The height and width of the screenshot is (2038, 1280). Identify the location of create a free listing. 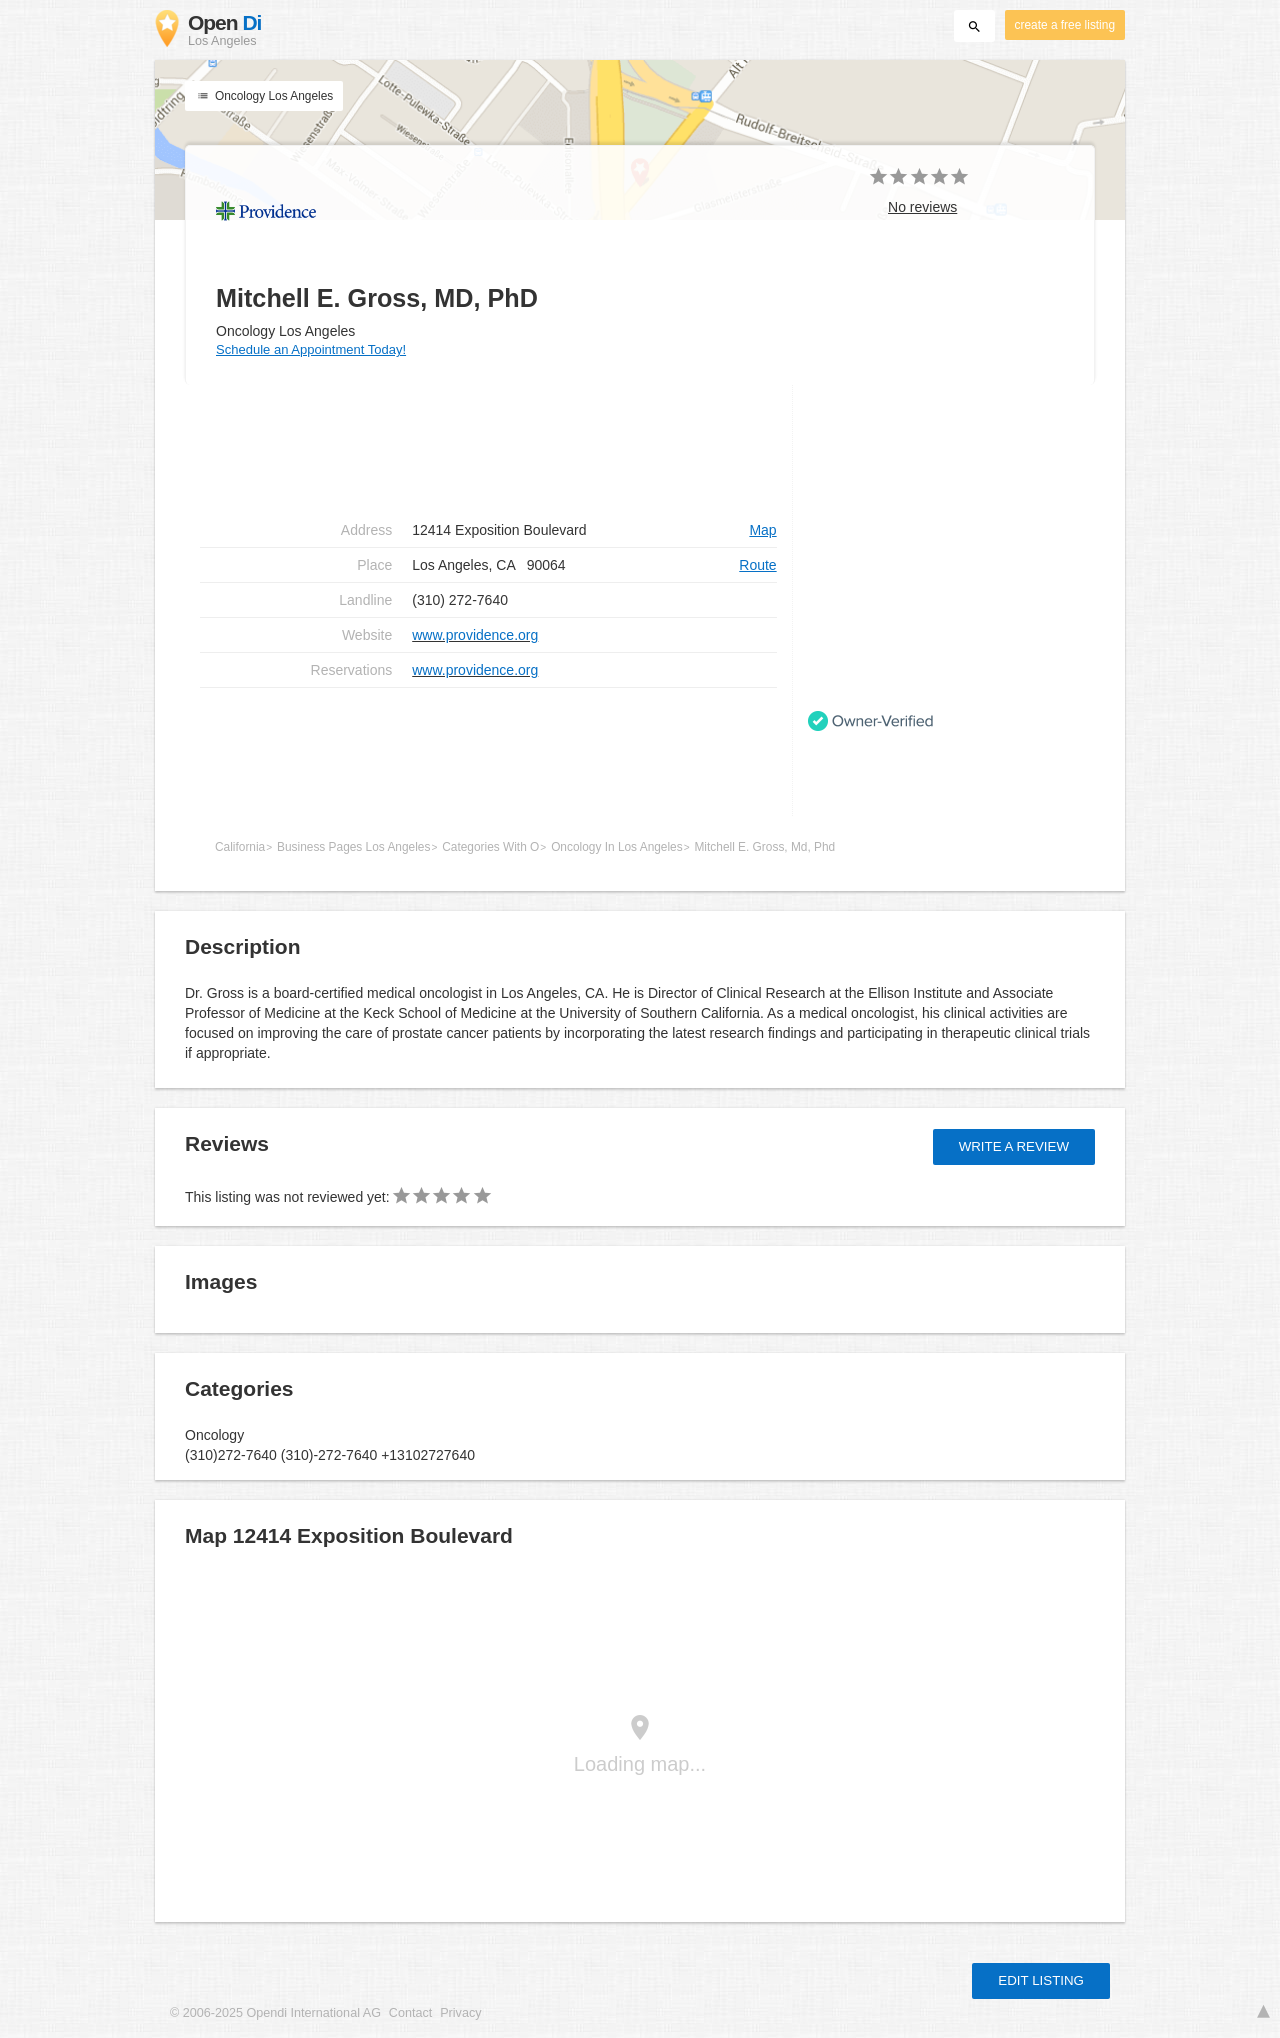
(1065, 25).